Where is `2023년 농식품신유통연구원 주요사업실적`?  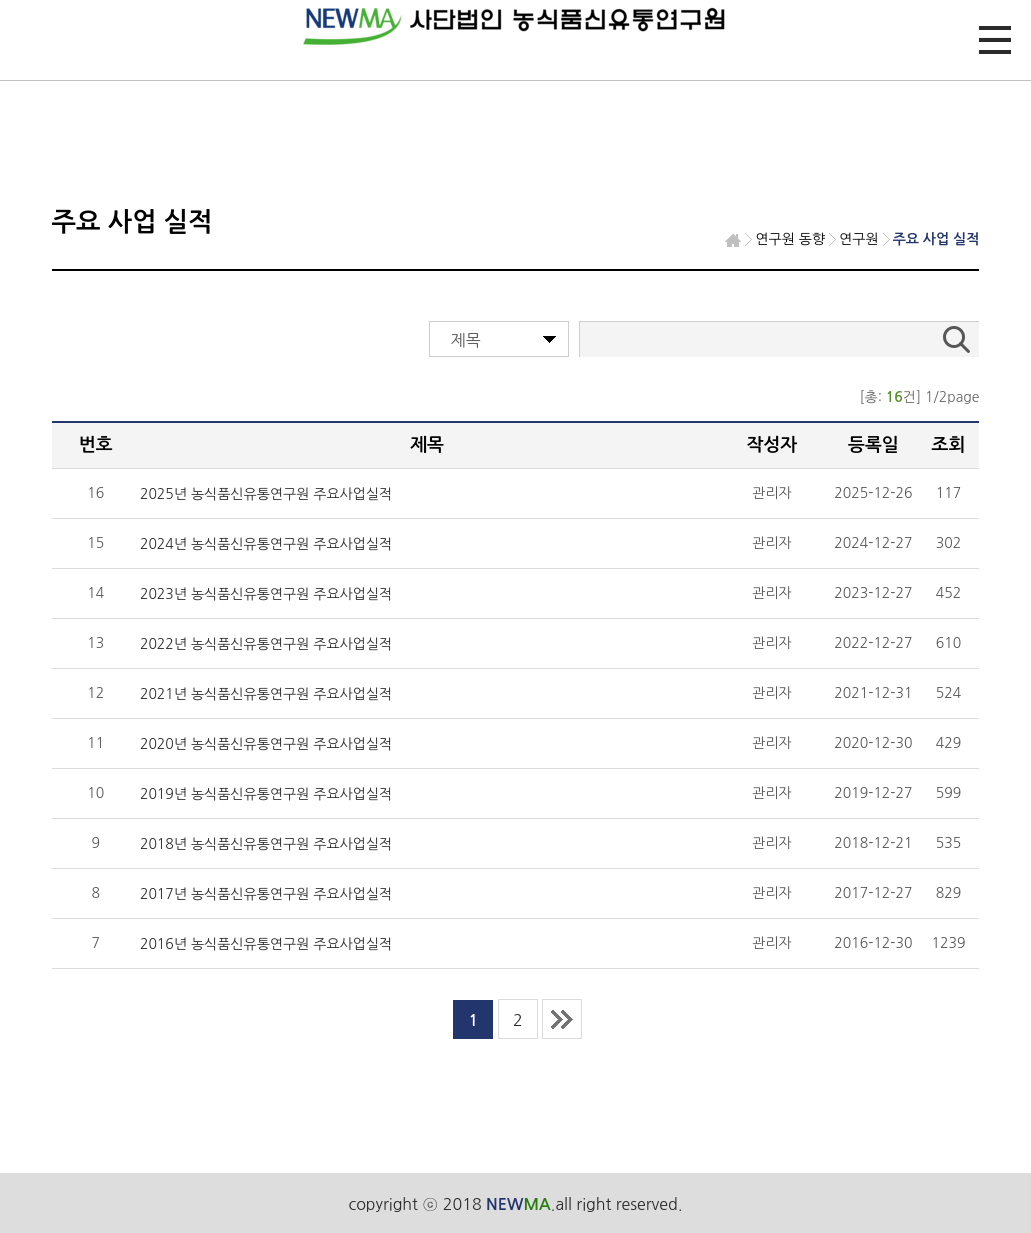
2023년 농식품신유통연구원 주요사업실적 is located at coordinates (266, 594).